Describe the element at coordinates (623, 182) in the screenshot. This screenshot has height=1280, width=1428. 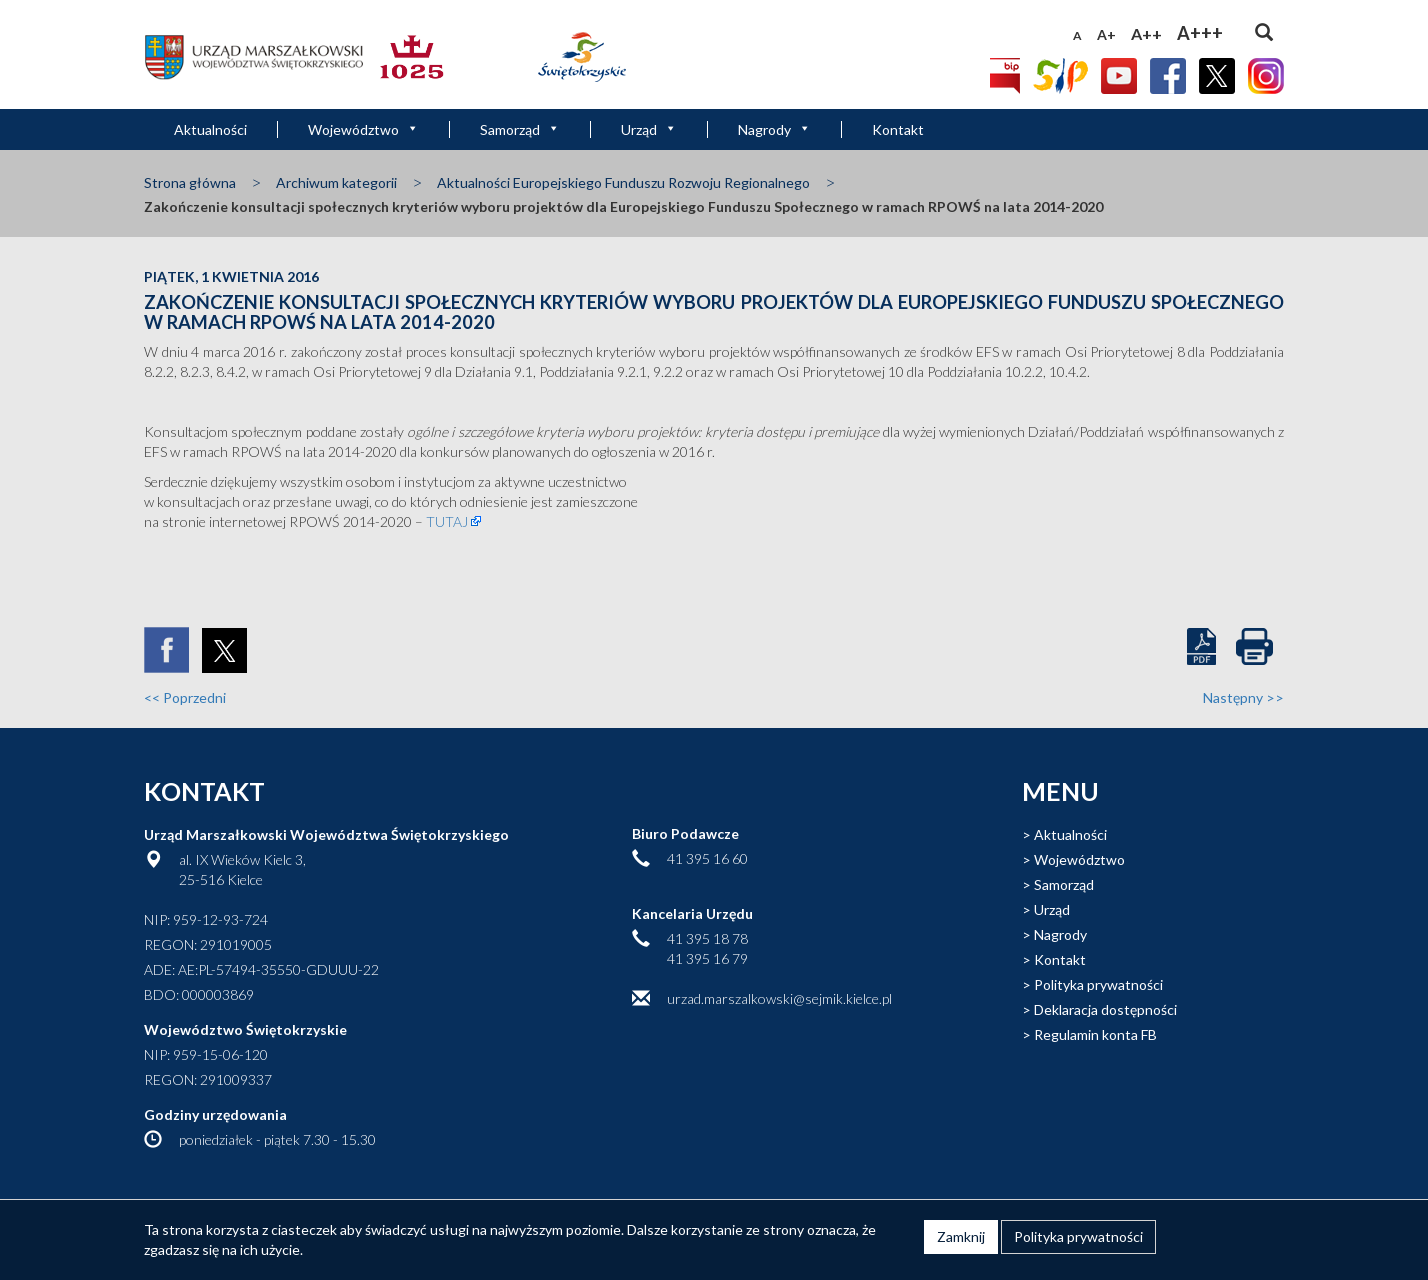
I see `Aktualności Europejskiego Funduszu Rozwoju Regionalnego` at that location.